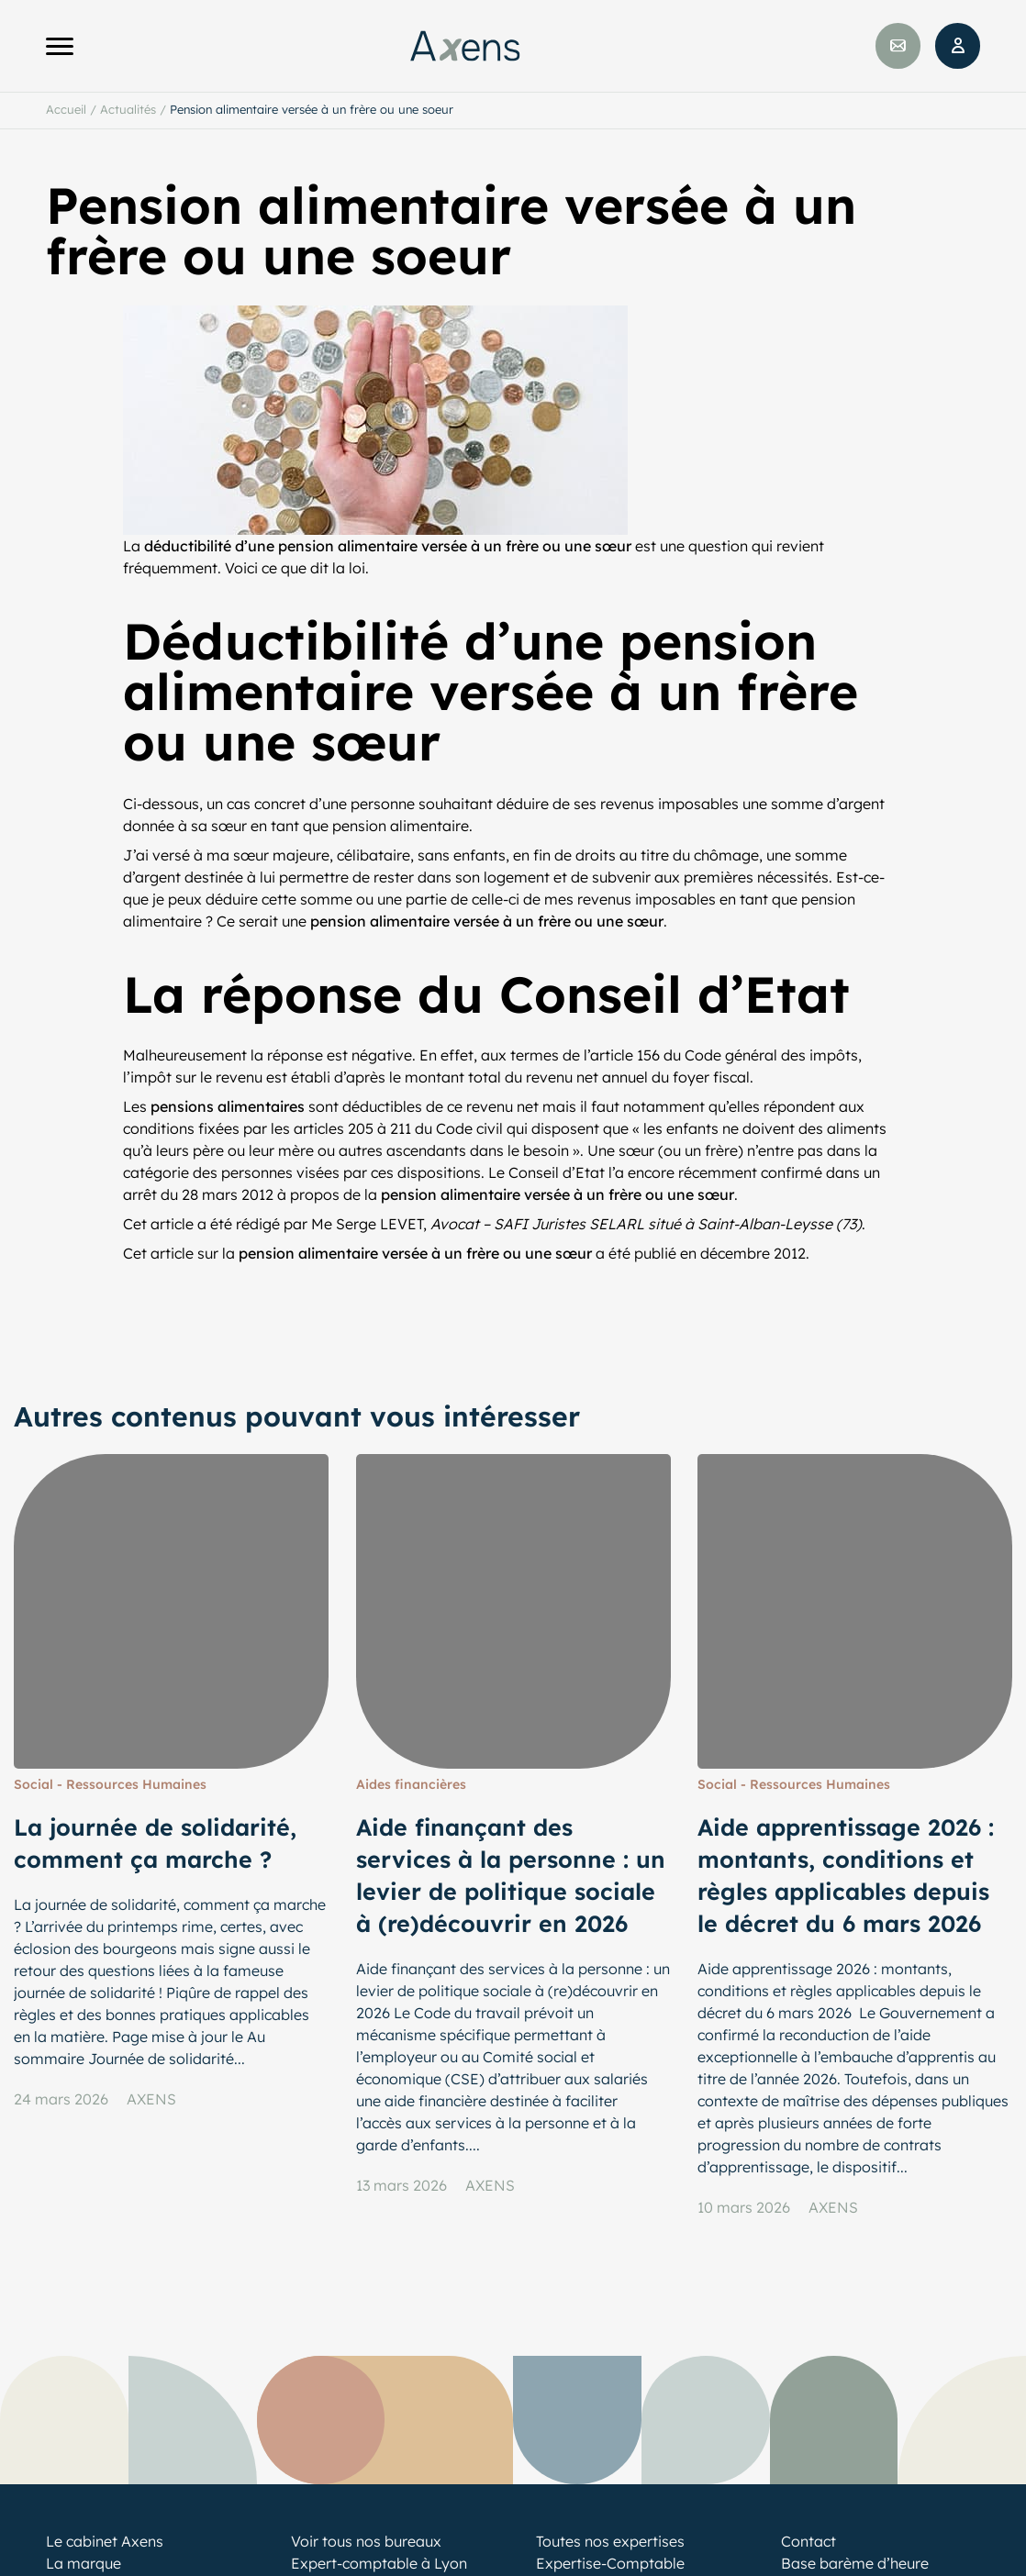  I want to click on Accueil, so click(66, 109).